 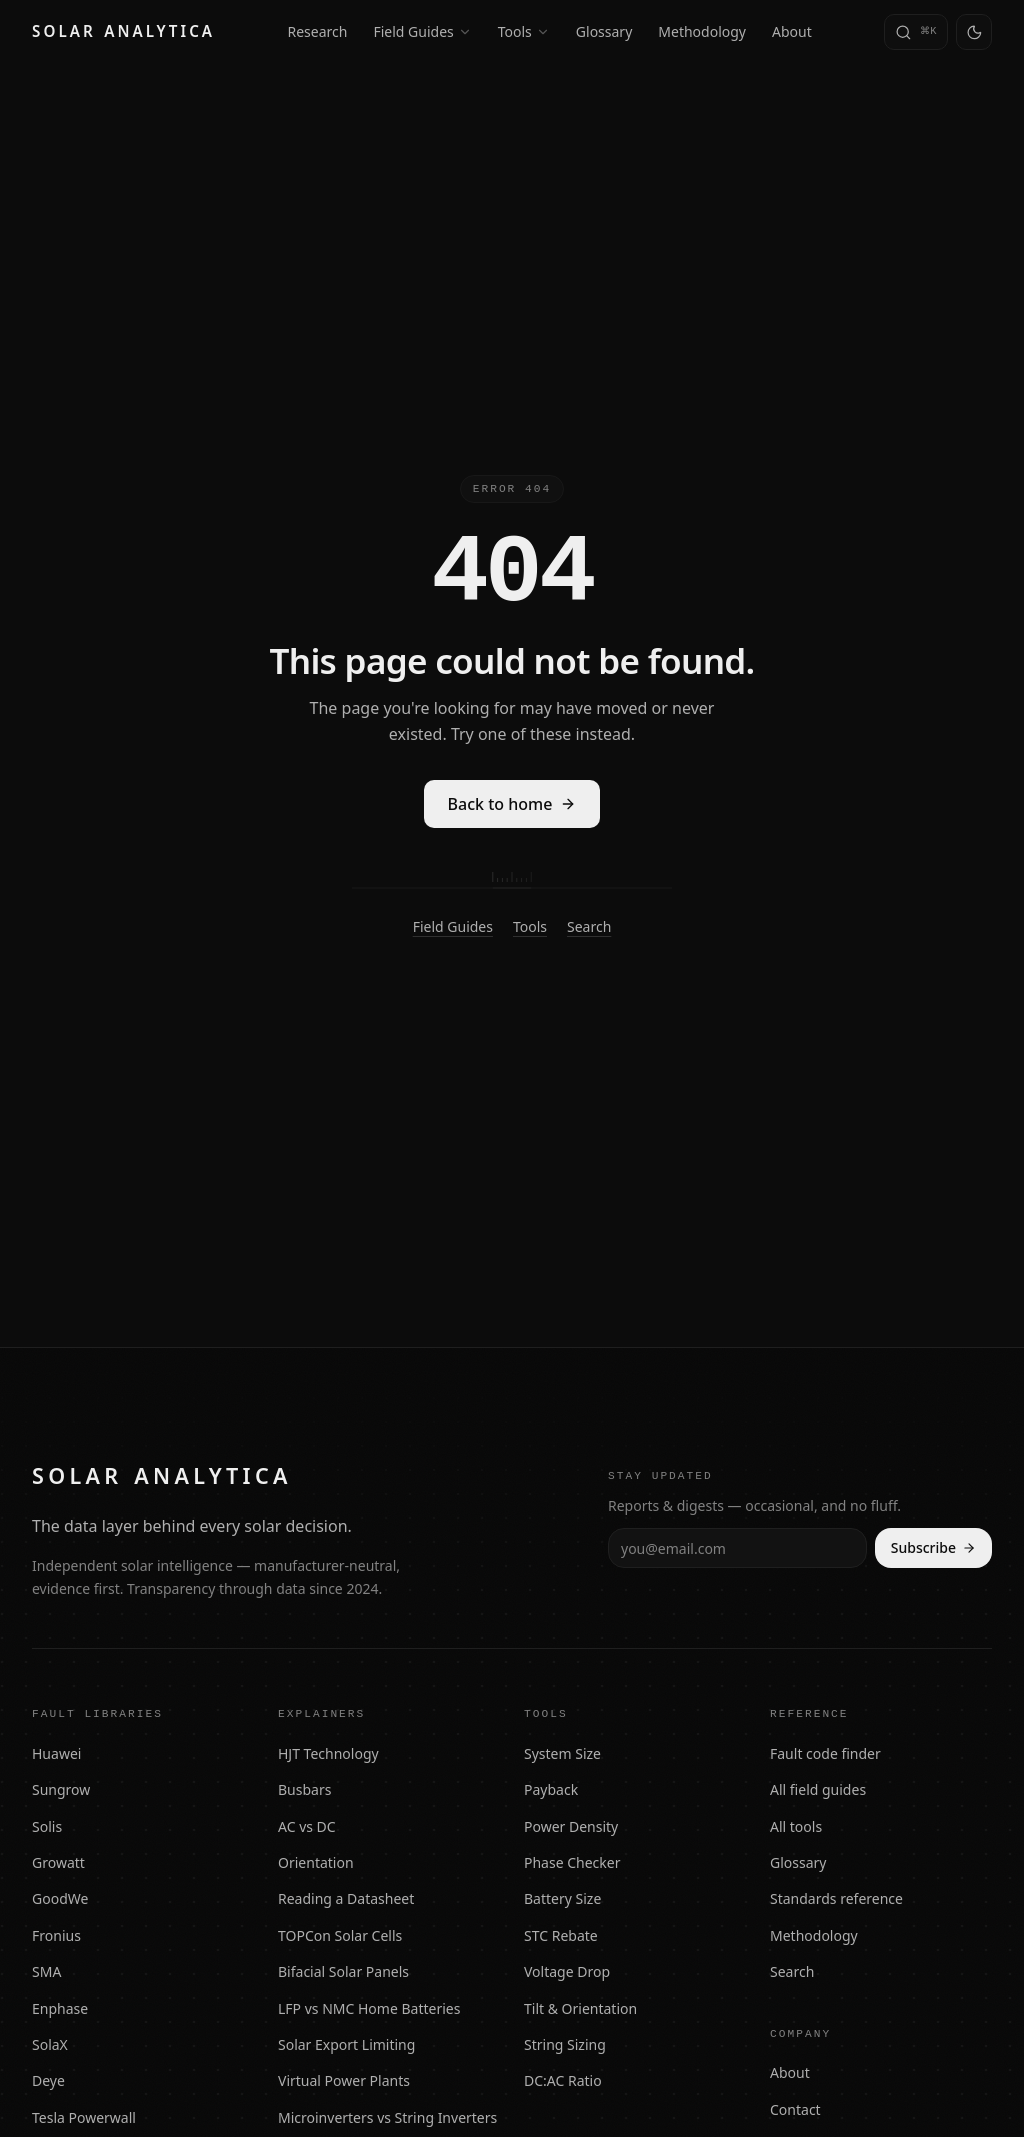 What do you see at coordinates (307, 1826) in the screenshot?
I see `AC vs DC` at bounding box center [307, 1826].